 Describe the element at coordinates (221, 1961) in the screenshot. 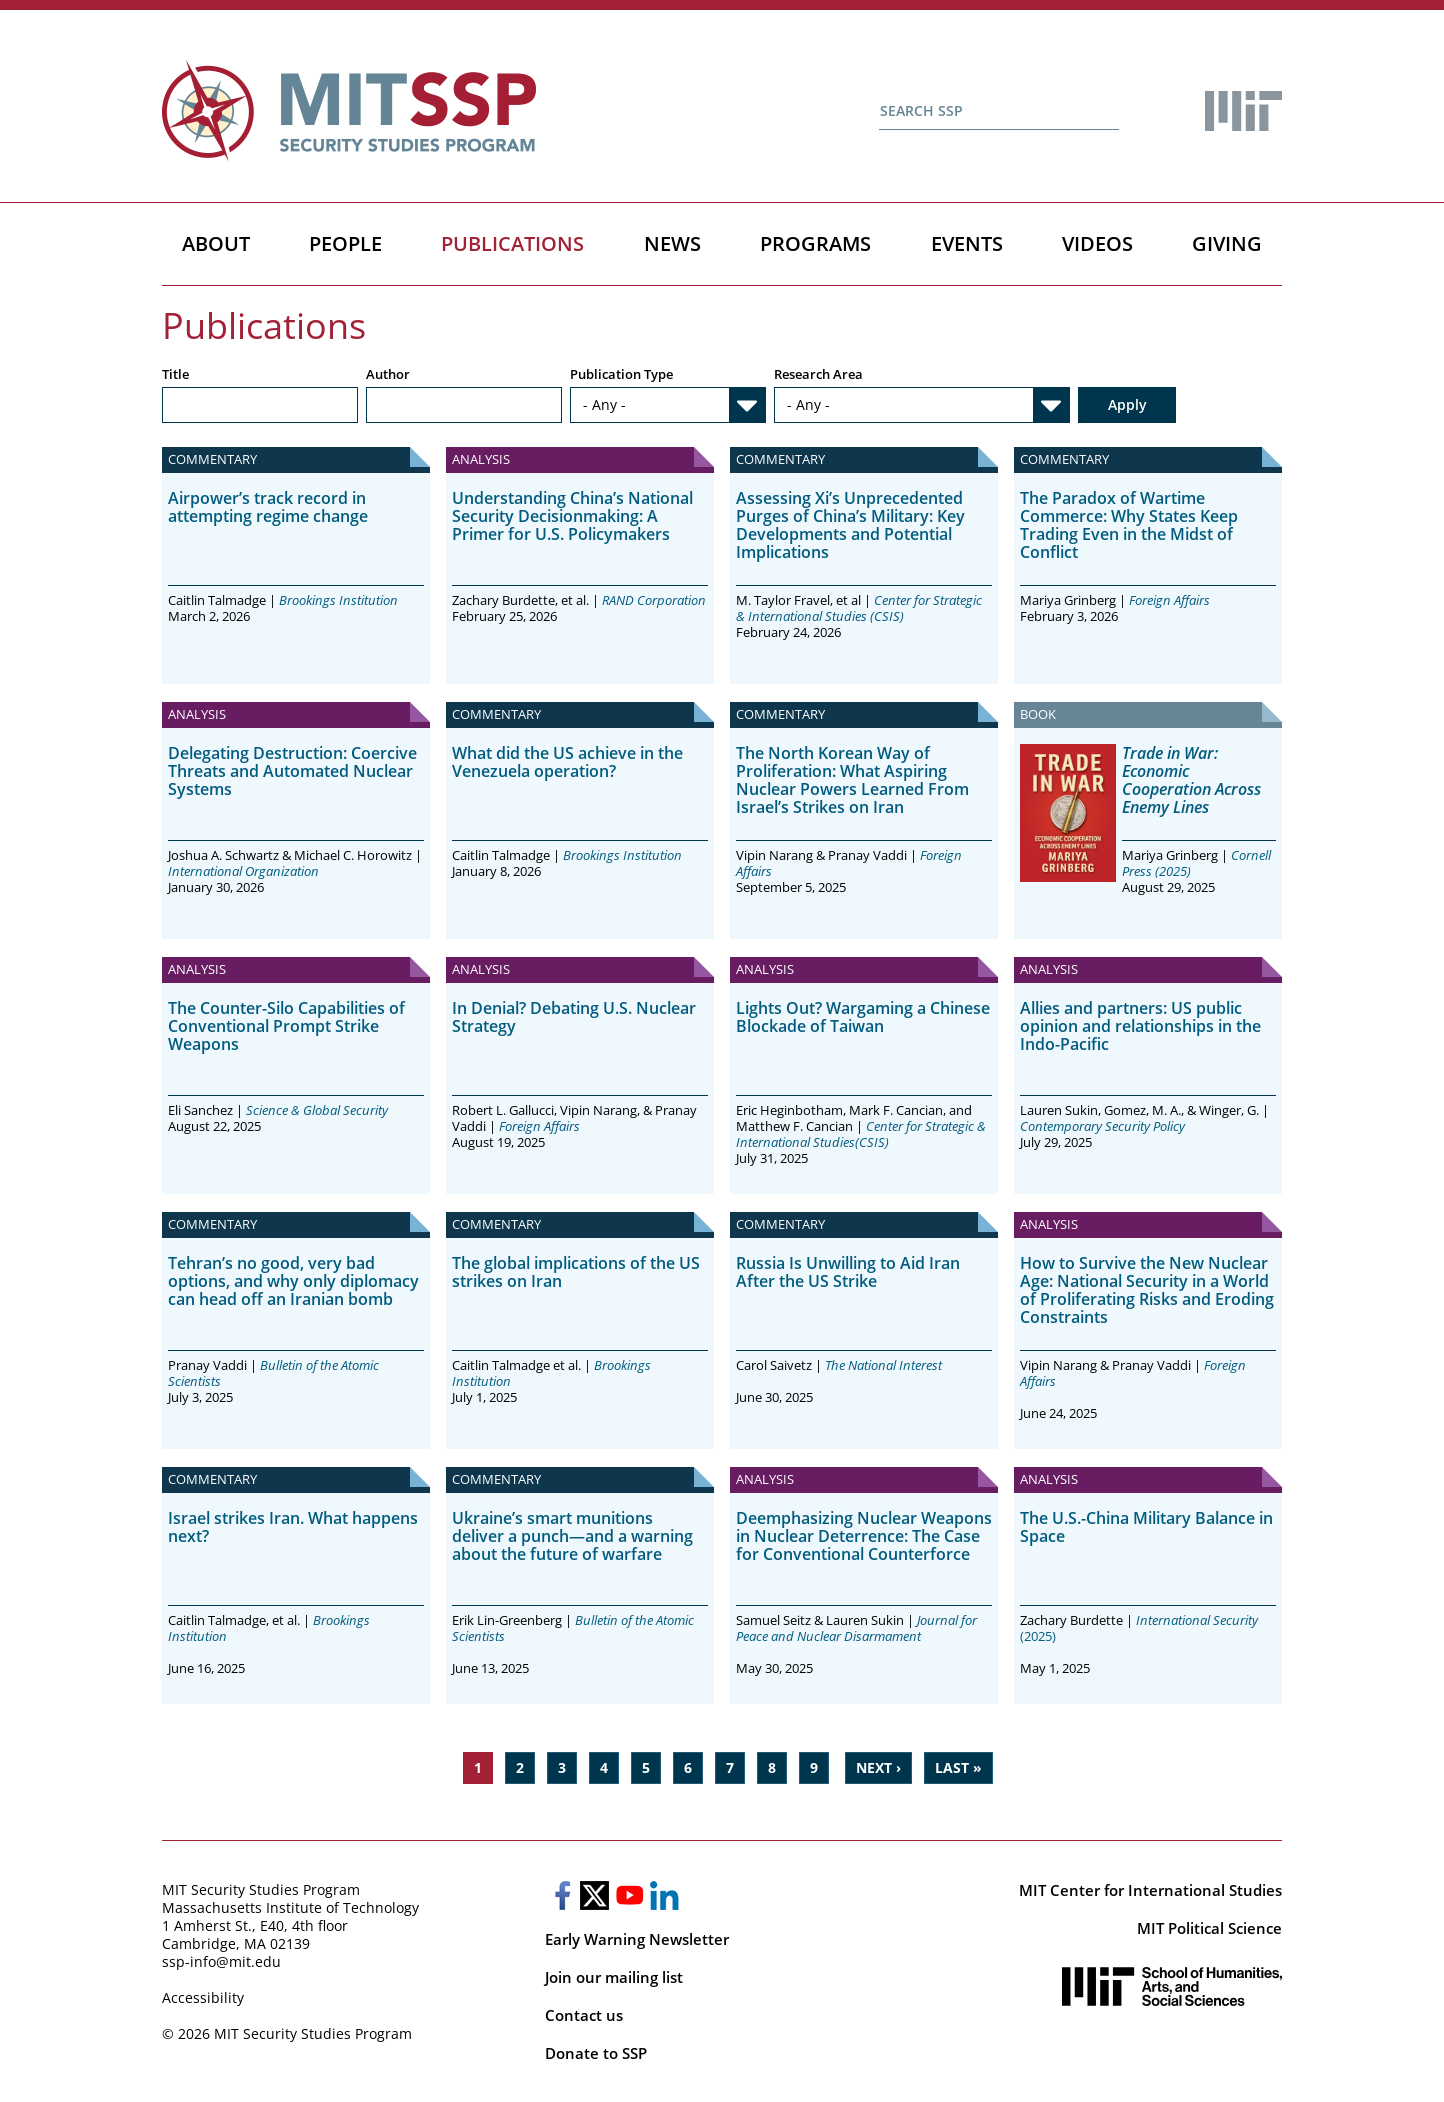

I see `ssp-info@mit.edu` at that location.